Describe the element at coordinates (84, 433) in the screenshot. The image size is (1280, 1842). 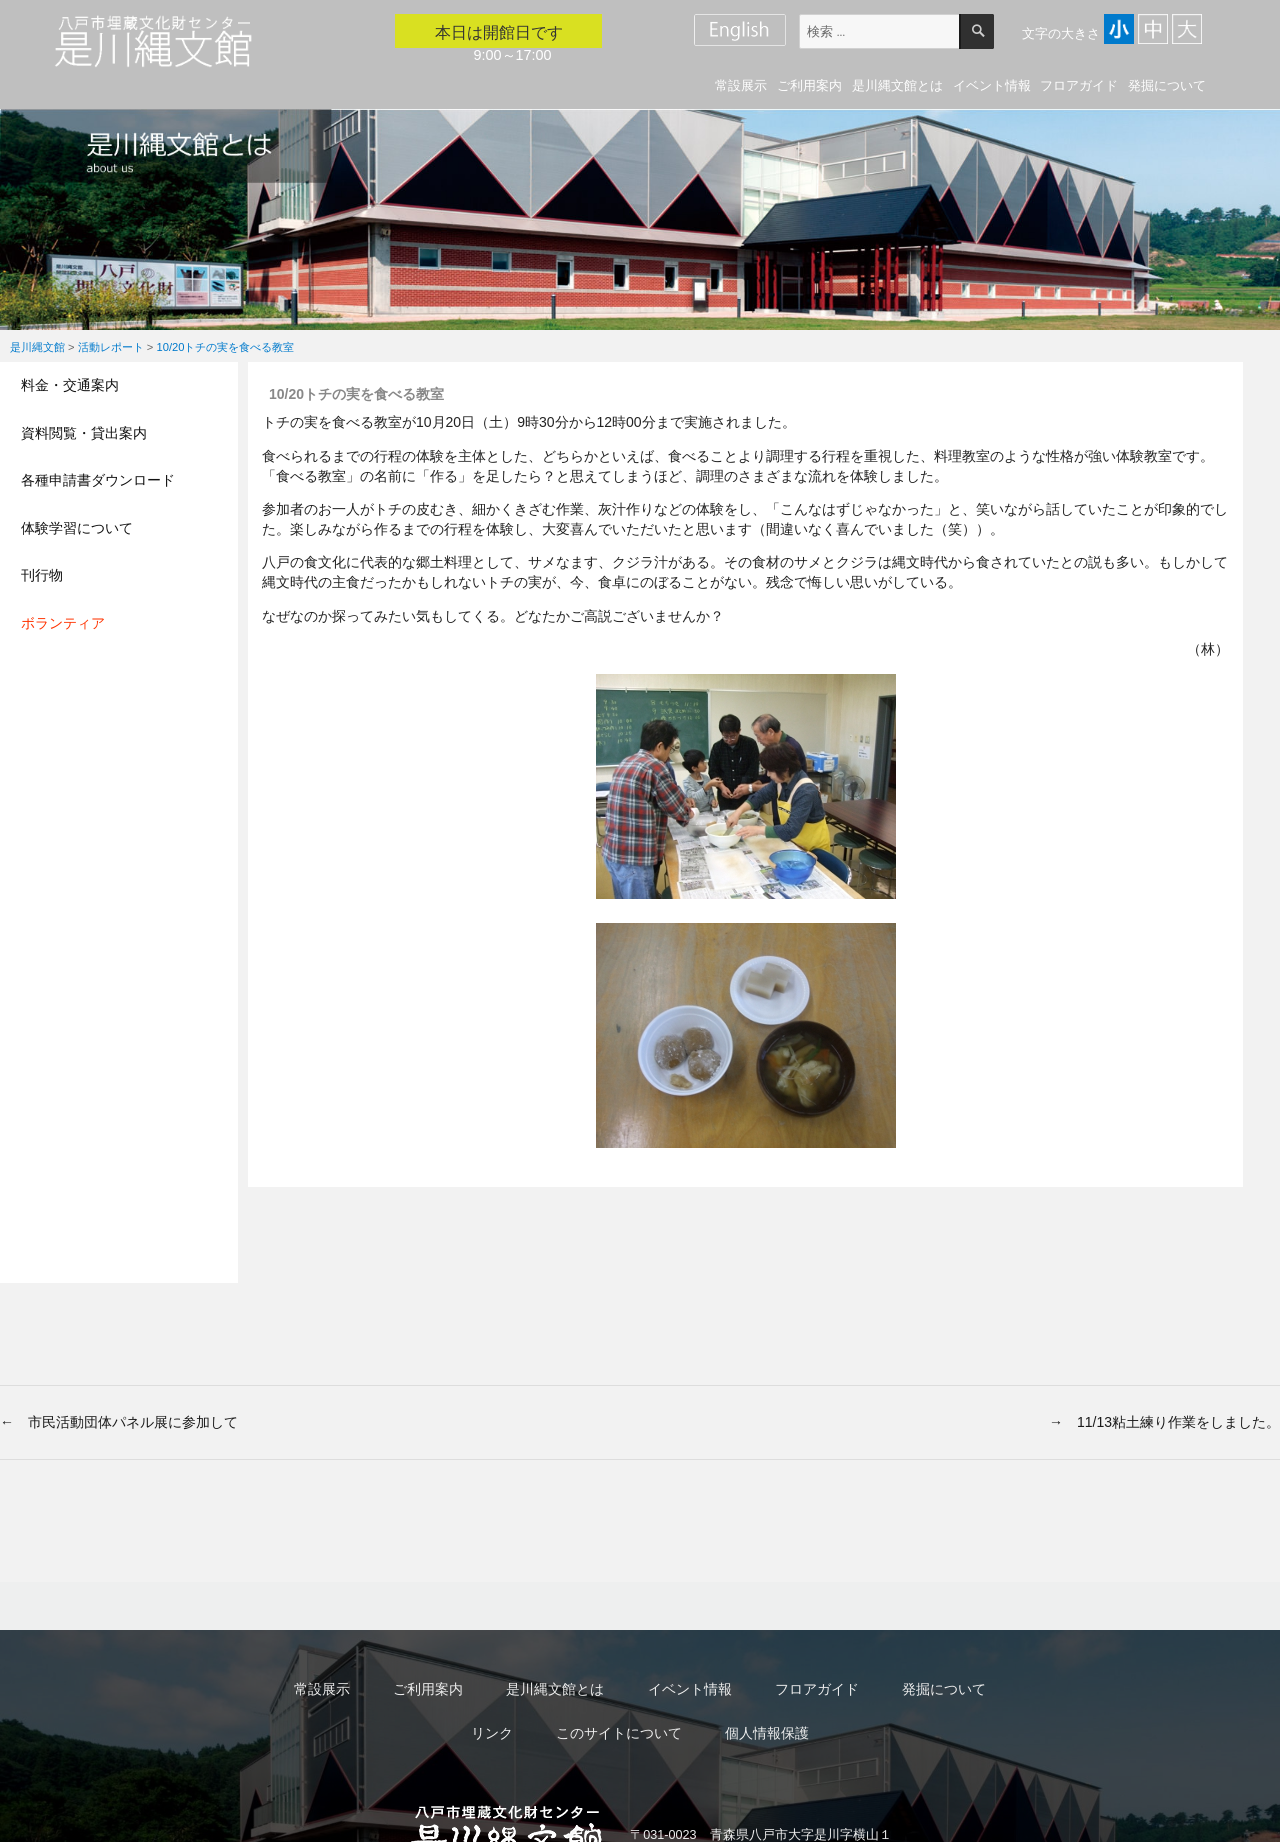
I see `資料閲覧・貸出案内` at that location.